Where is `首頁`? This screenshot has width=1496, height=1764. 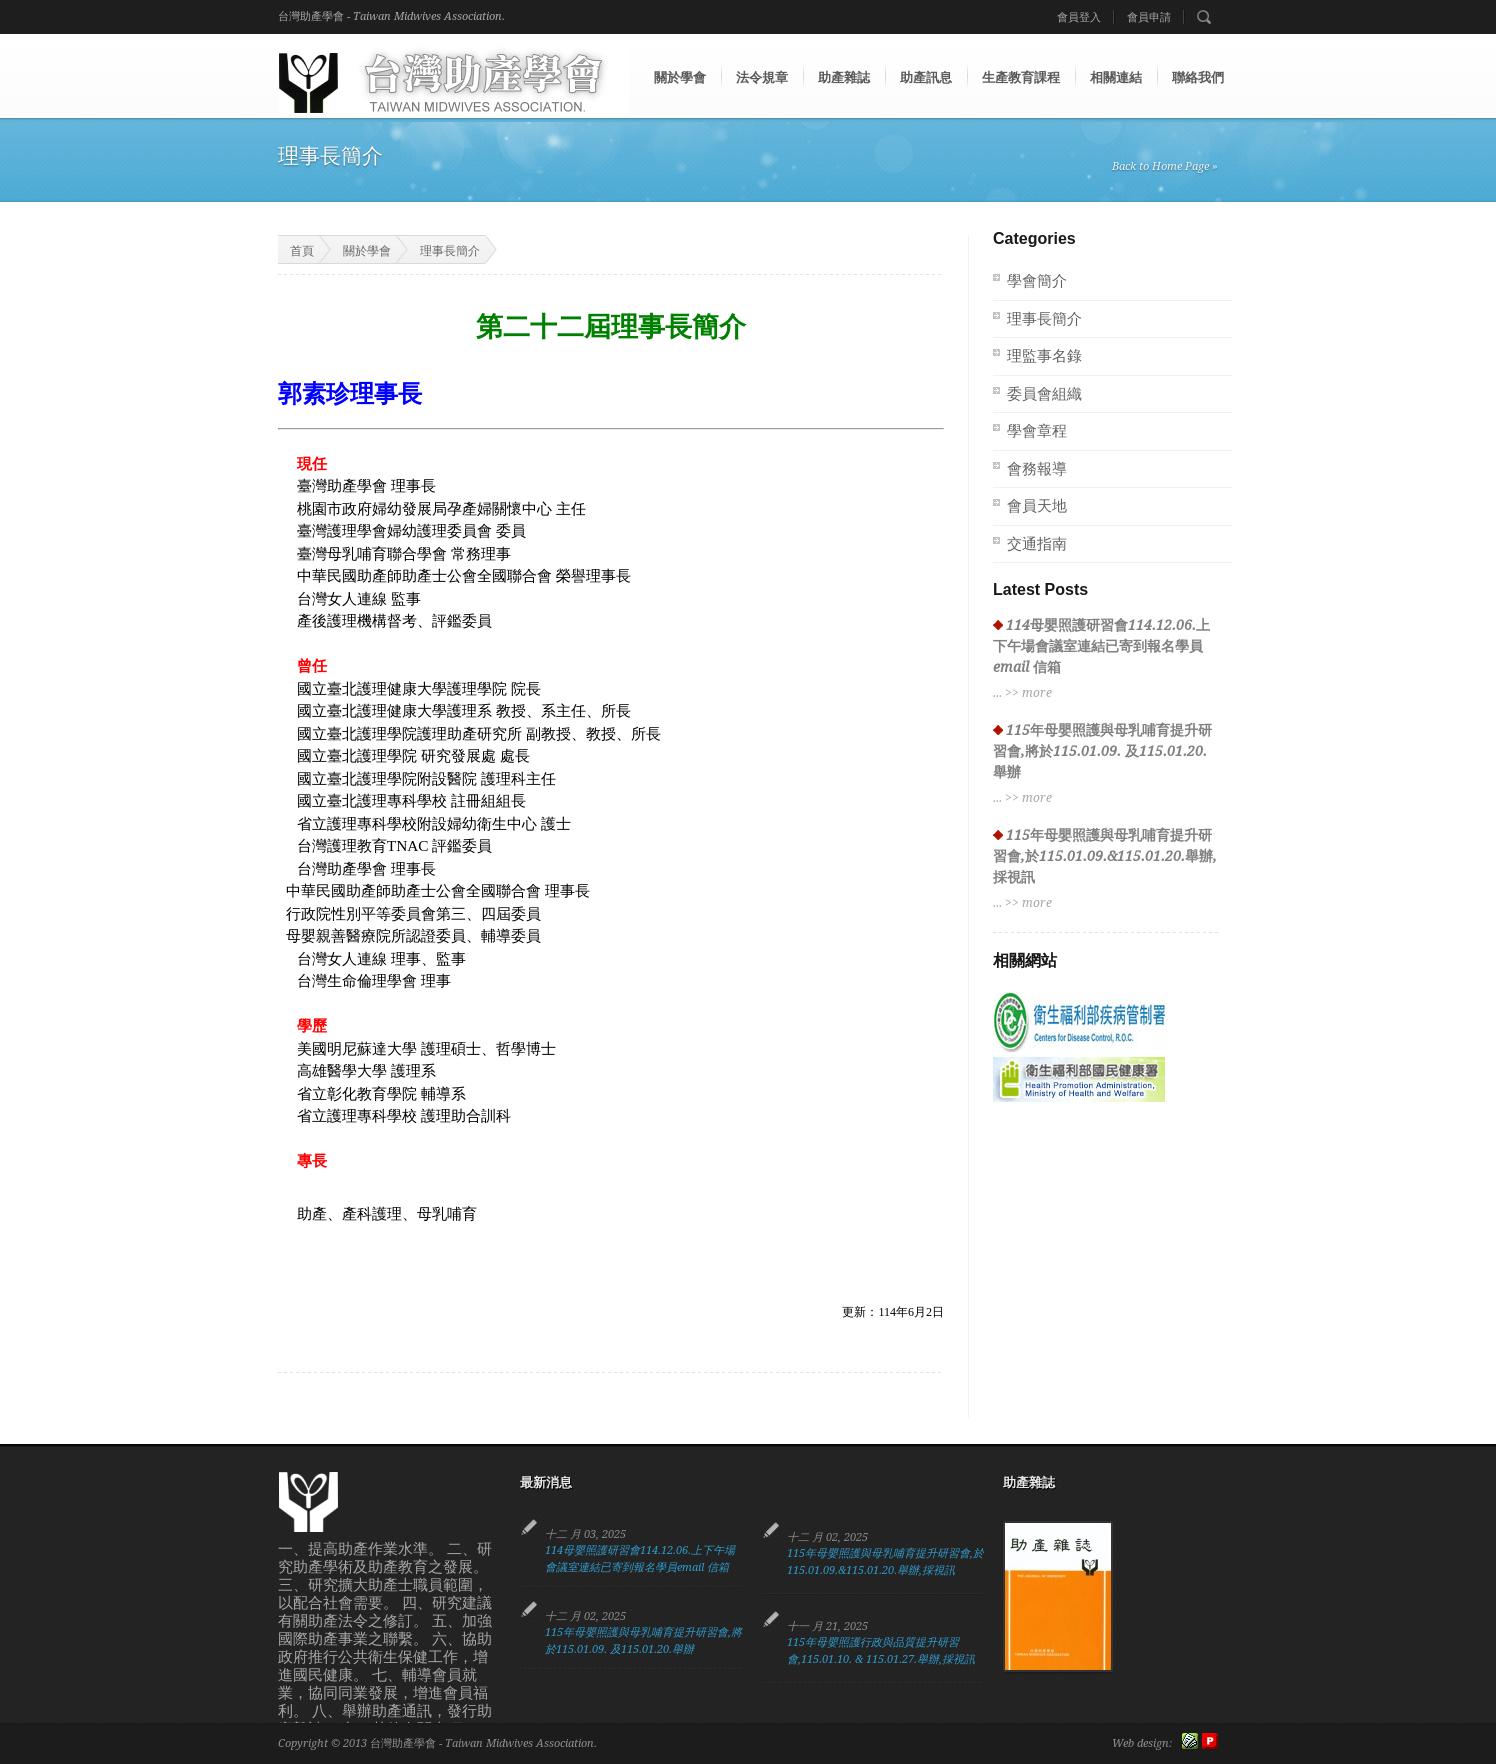
首頁 is located at coordinates (289, 249).